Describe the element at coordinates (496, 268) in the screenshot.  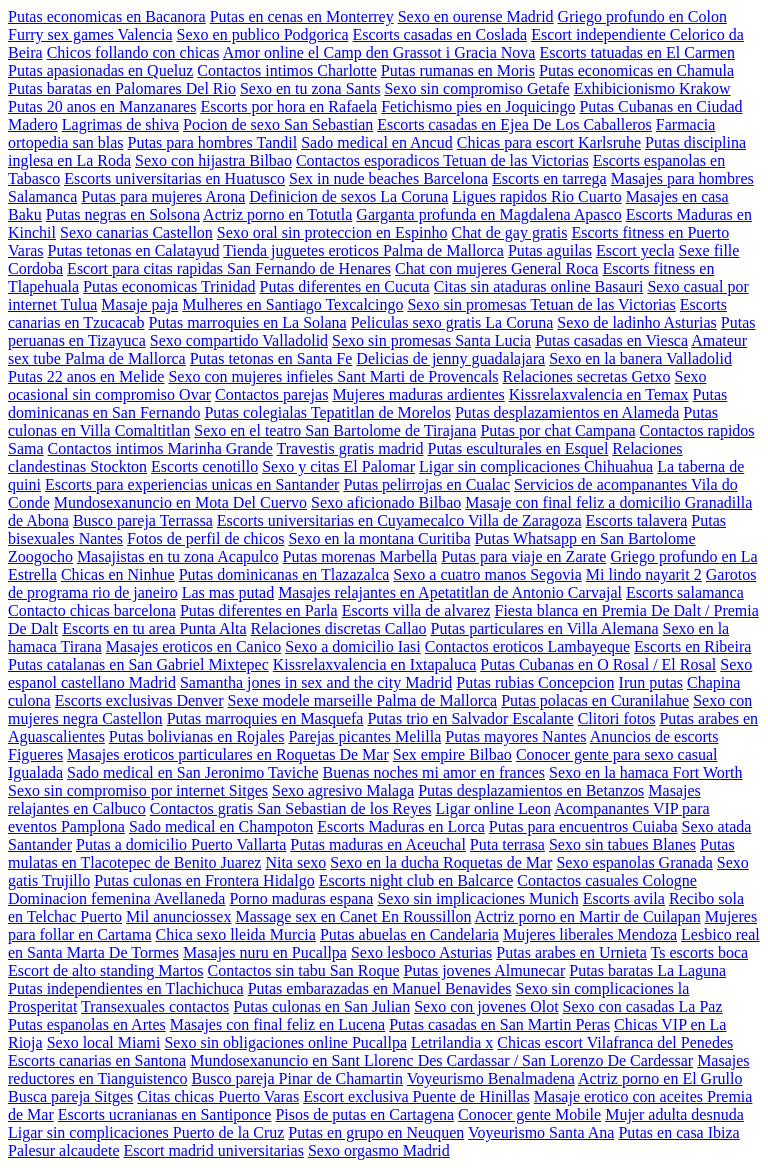
I see `Chat con mujeres General Roca` at that location.